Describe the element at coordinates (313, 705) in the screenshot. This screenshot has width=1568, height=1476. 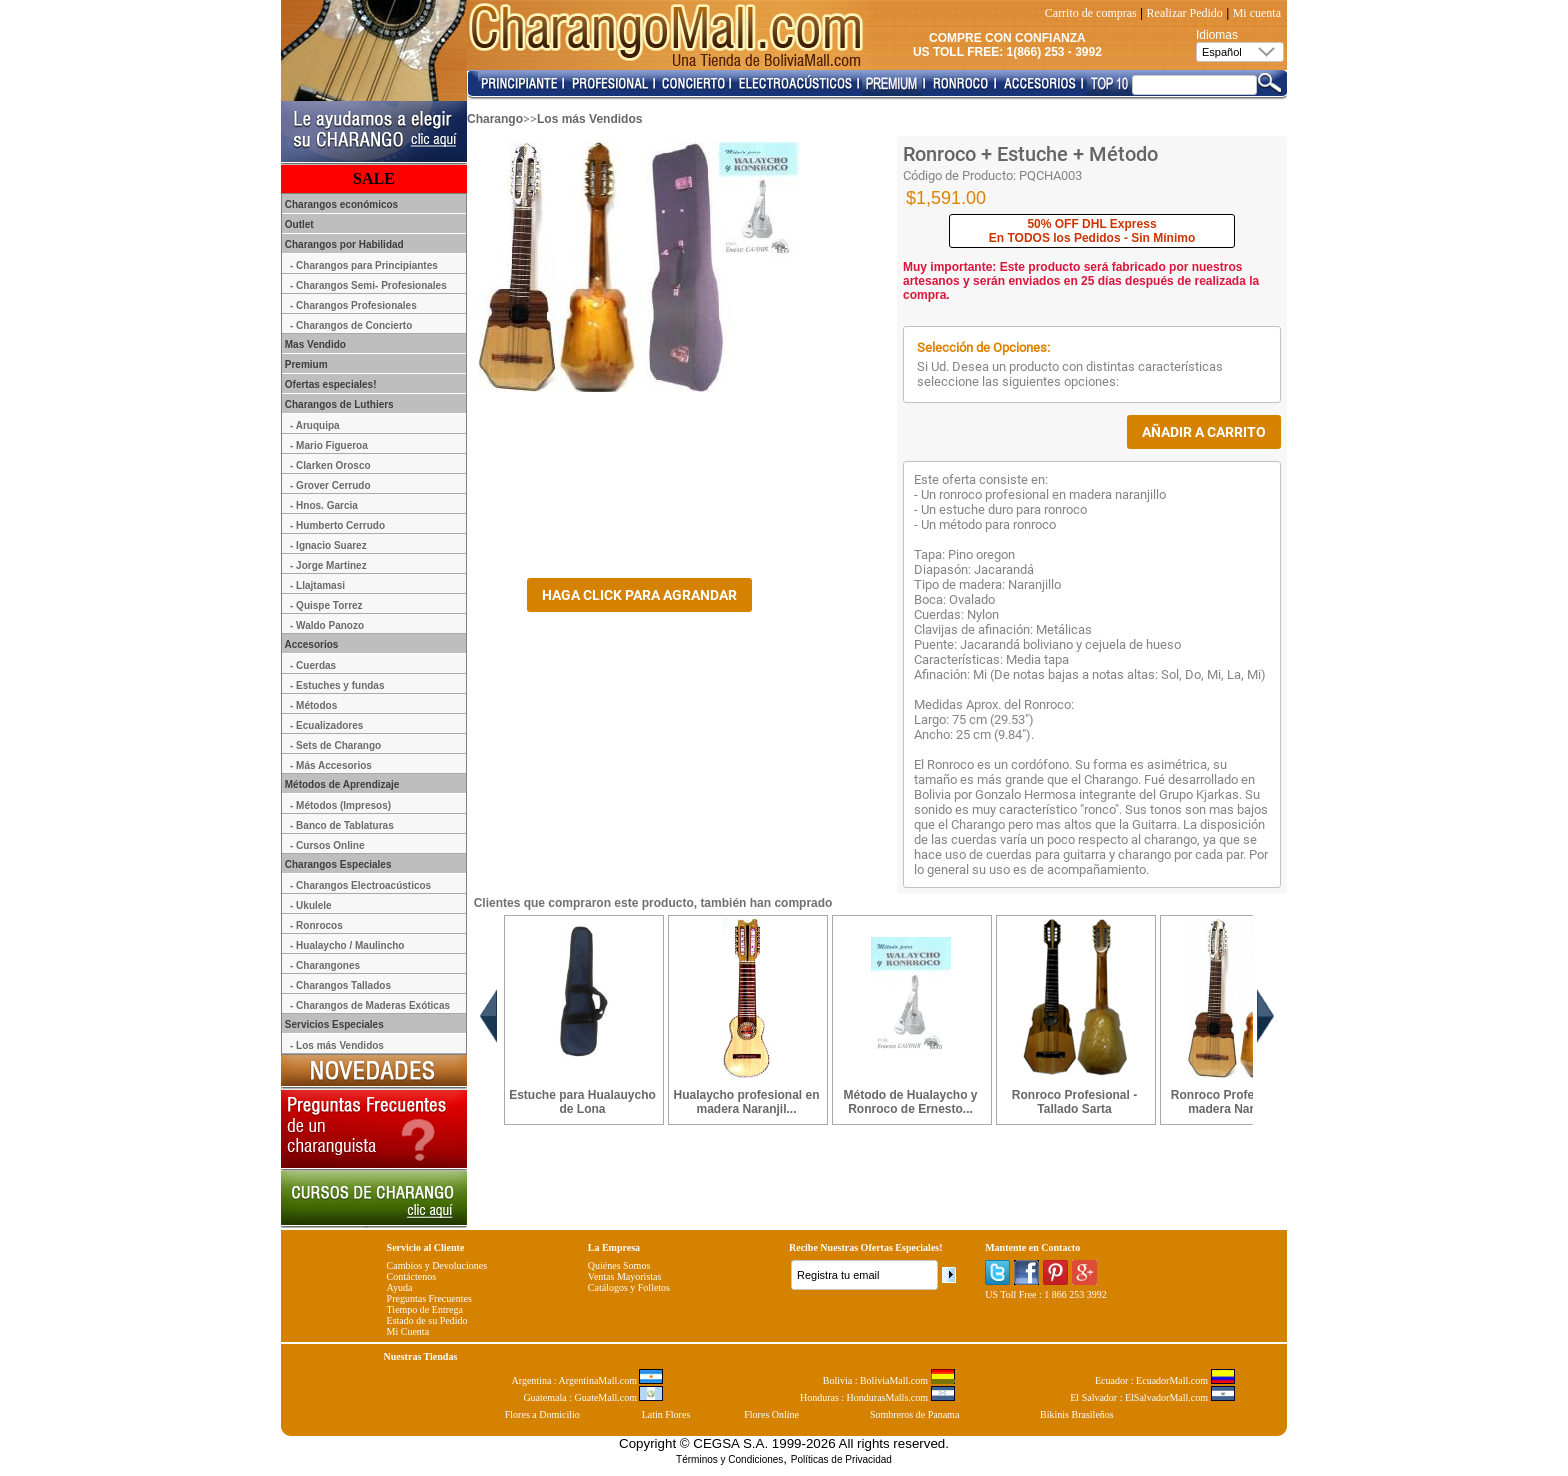
I see `- Métodos` at that location.